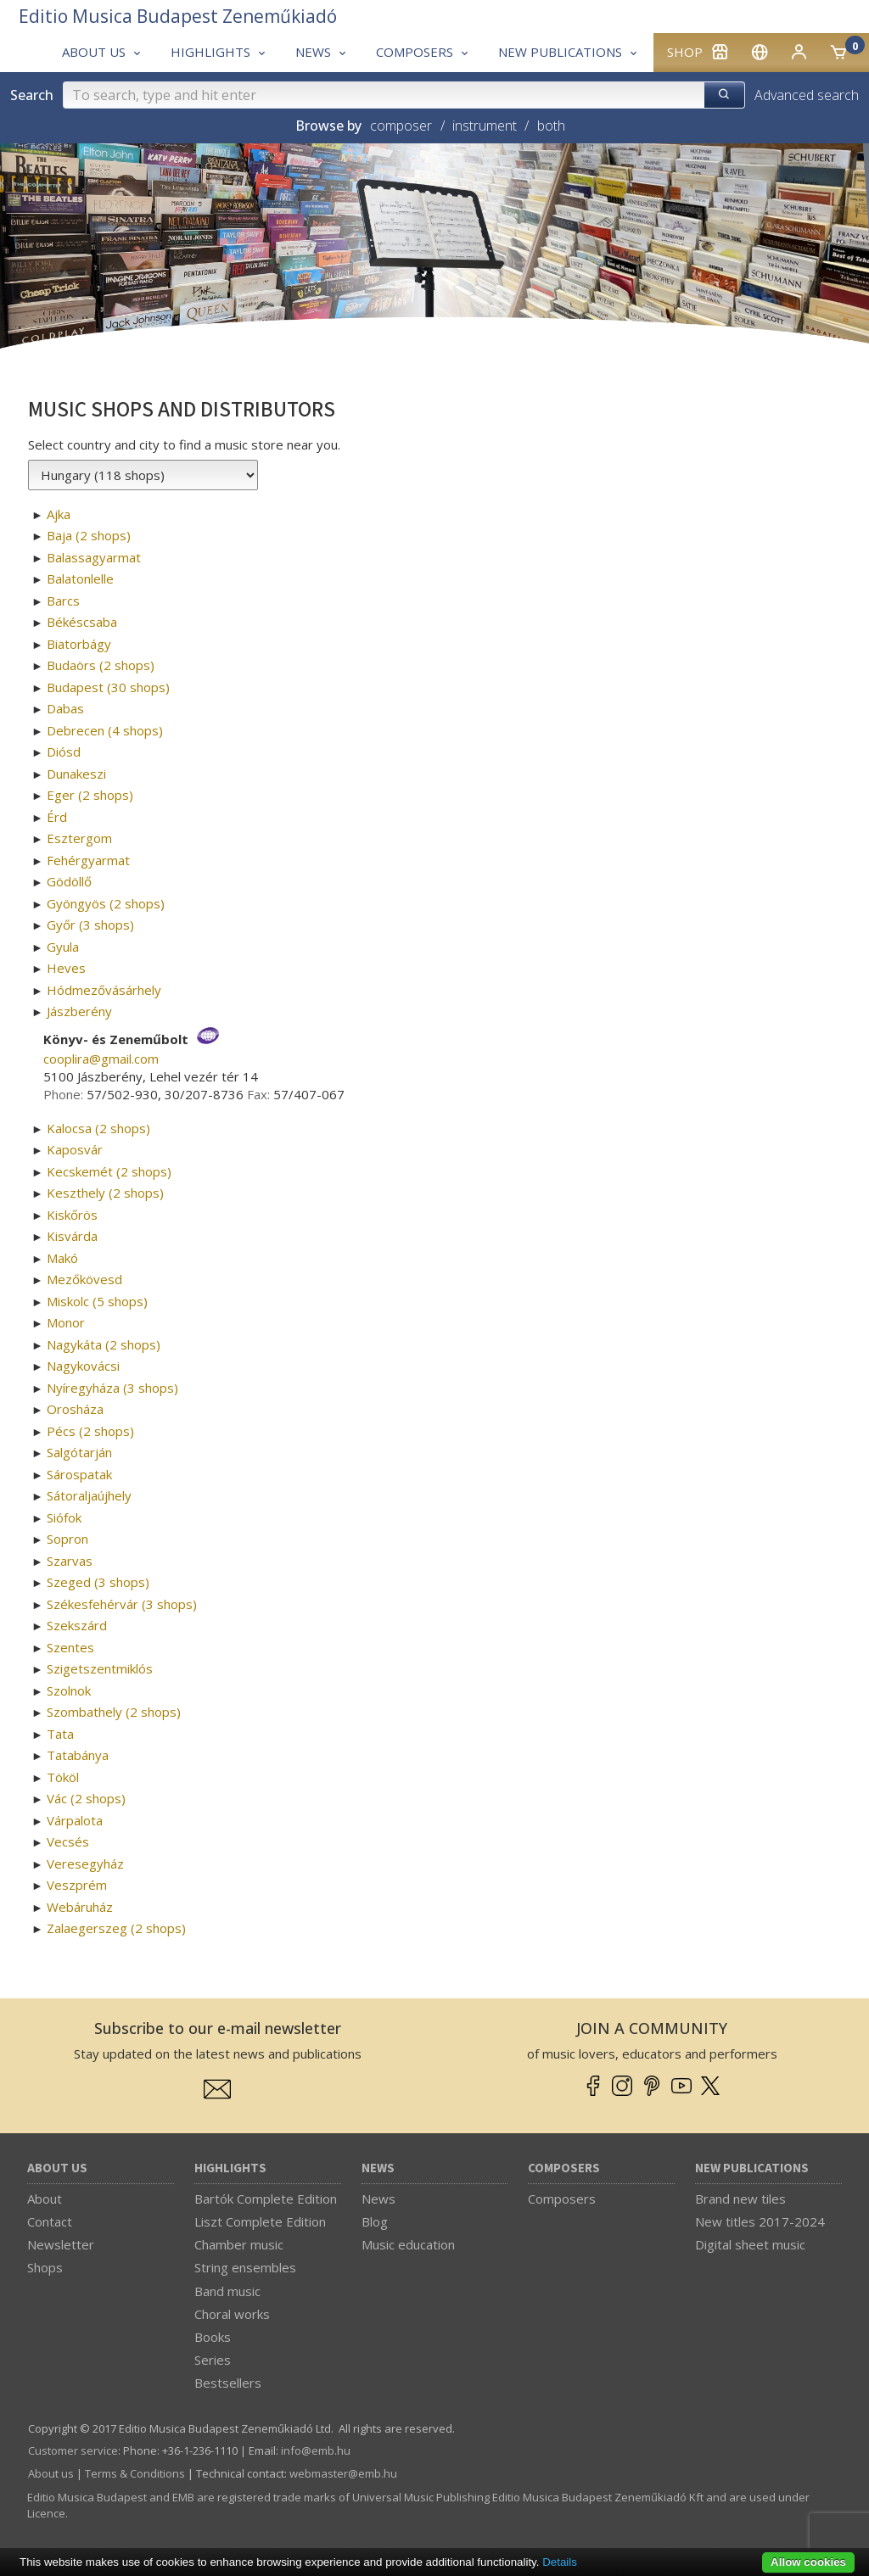 The height and width of the screenshot is (2576, 869). Describe the element at coordinates (564, 2168) in the screenshot. I see `Composers` at that location.